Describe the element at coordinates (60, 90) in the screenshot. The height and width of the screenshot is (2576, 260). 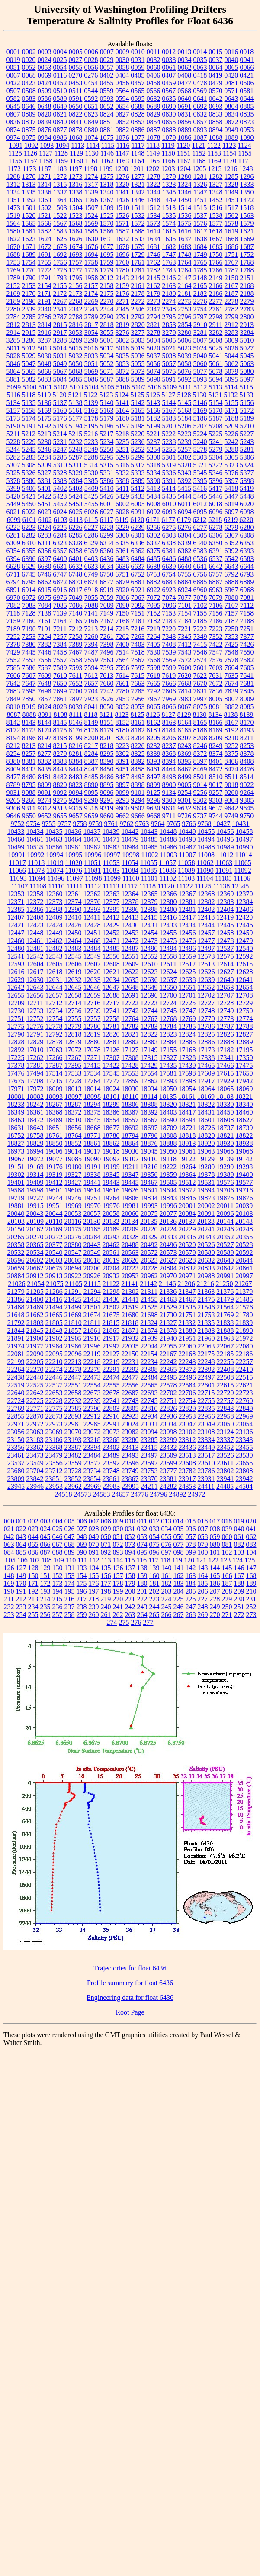
I see `0510` at that location.